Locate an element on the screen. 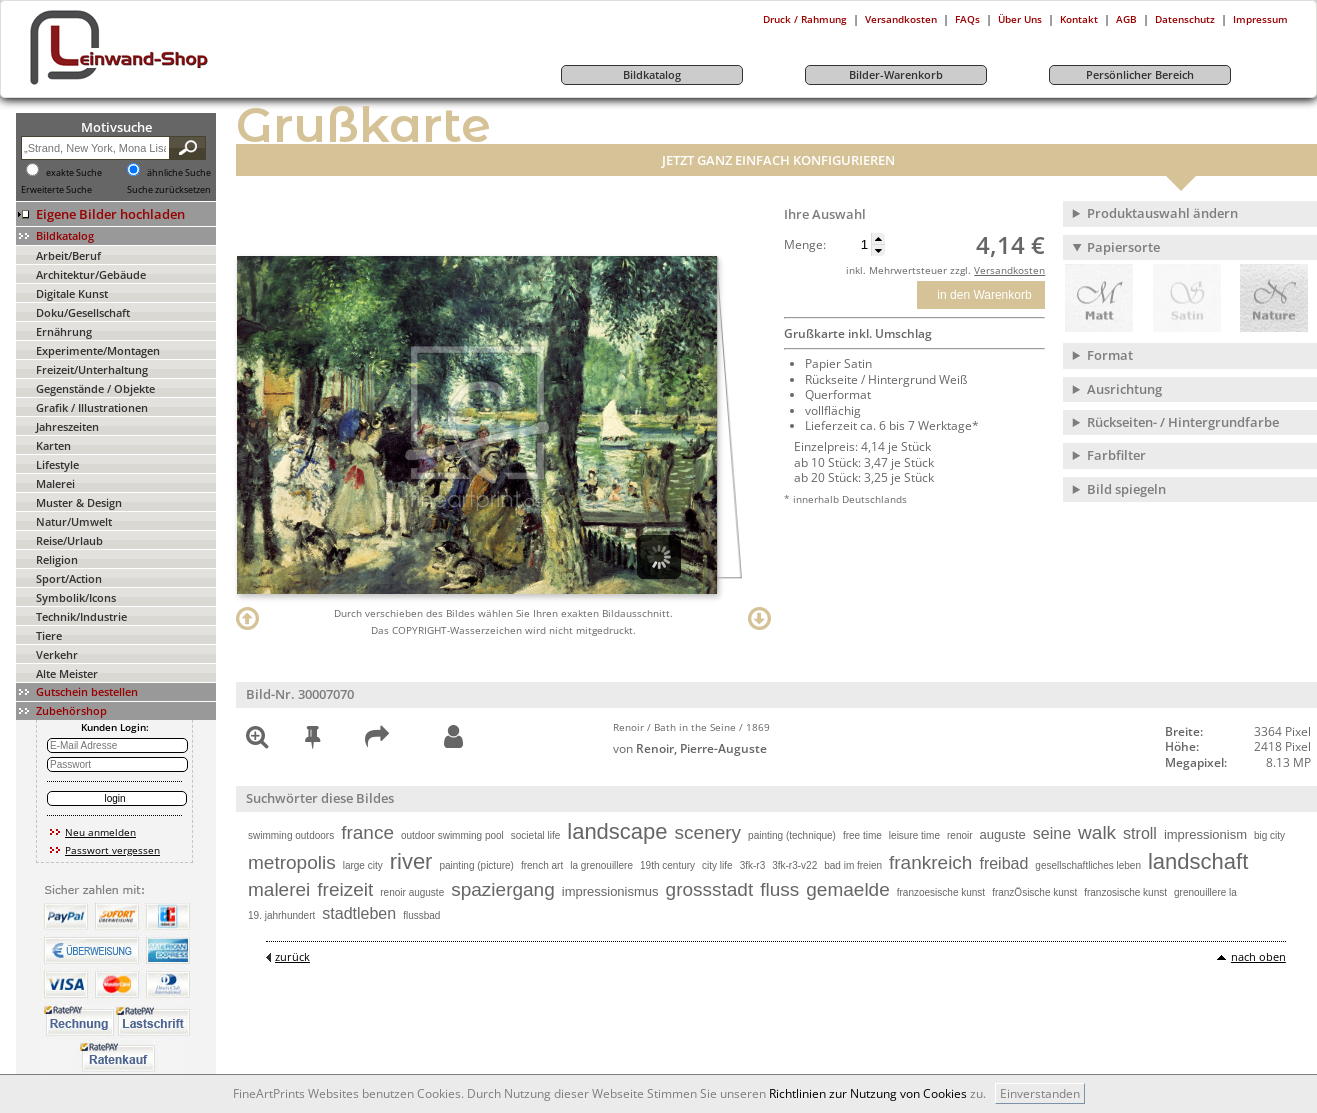 This screenshot has height=1113, width=1317. Experimente/Montagen is located at coordinates (98, 350).